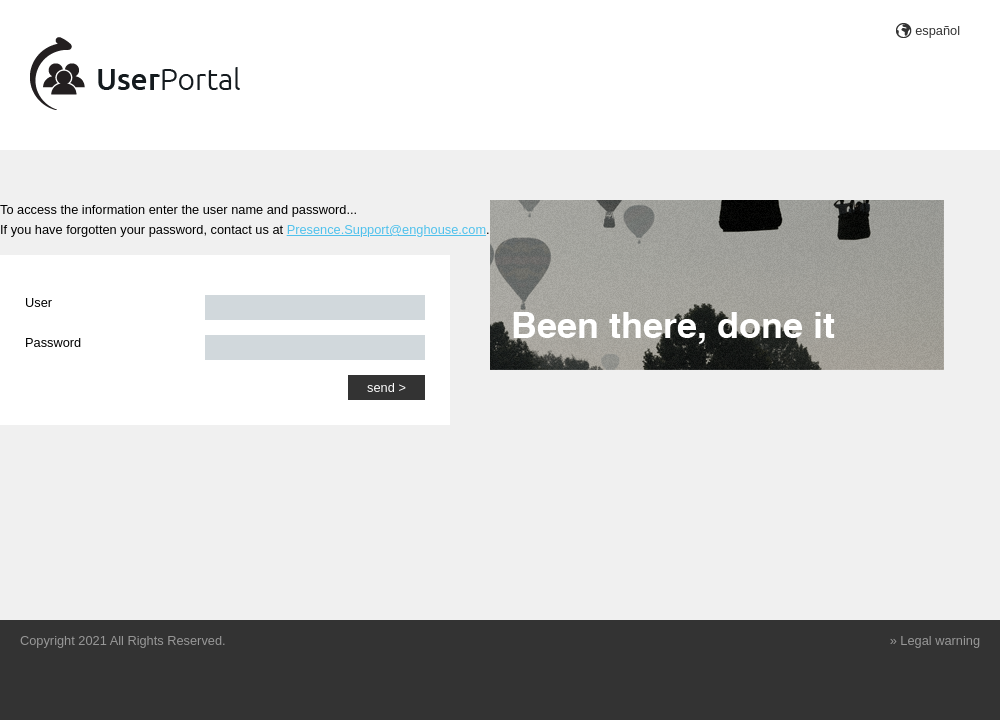 The width and height of the screenshot is (1000, 720). Describe the element at coordinates (386, 387) in the screenshot. I see `send >` at that location.